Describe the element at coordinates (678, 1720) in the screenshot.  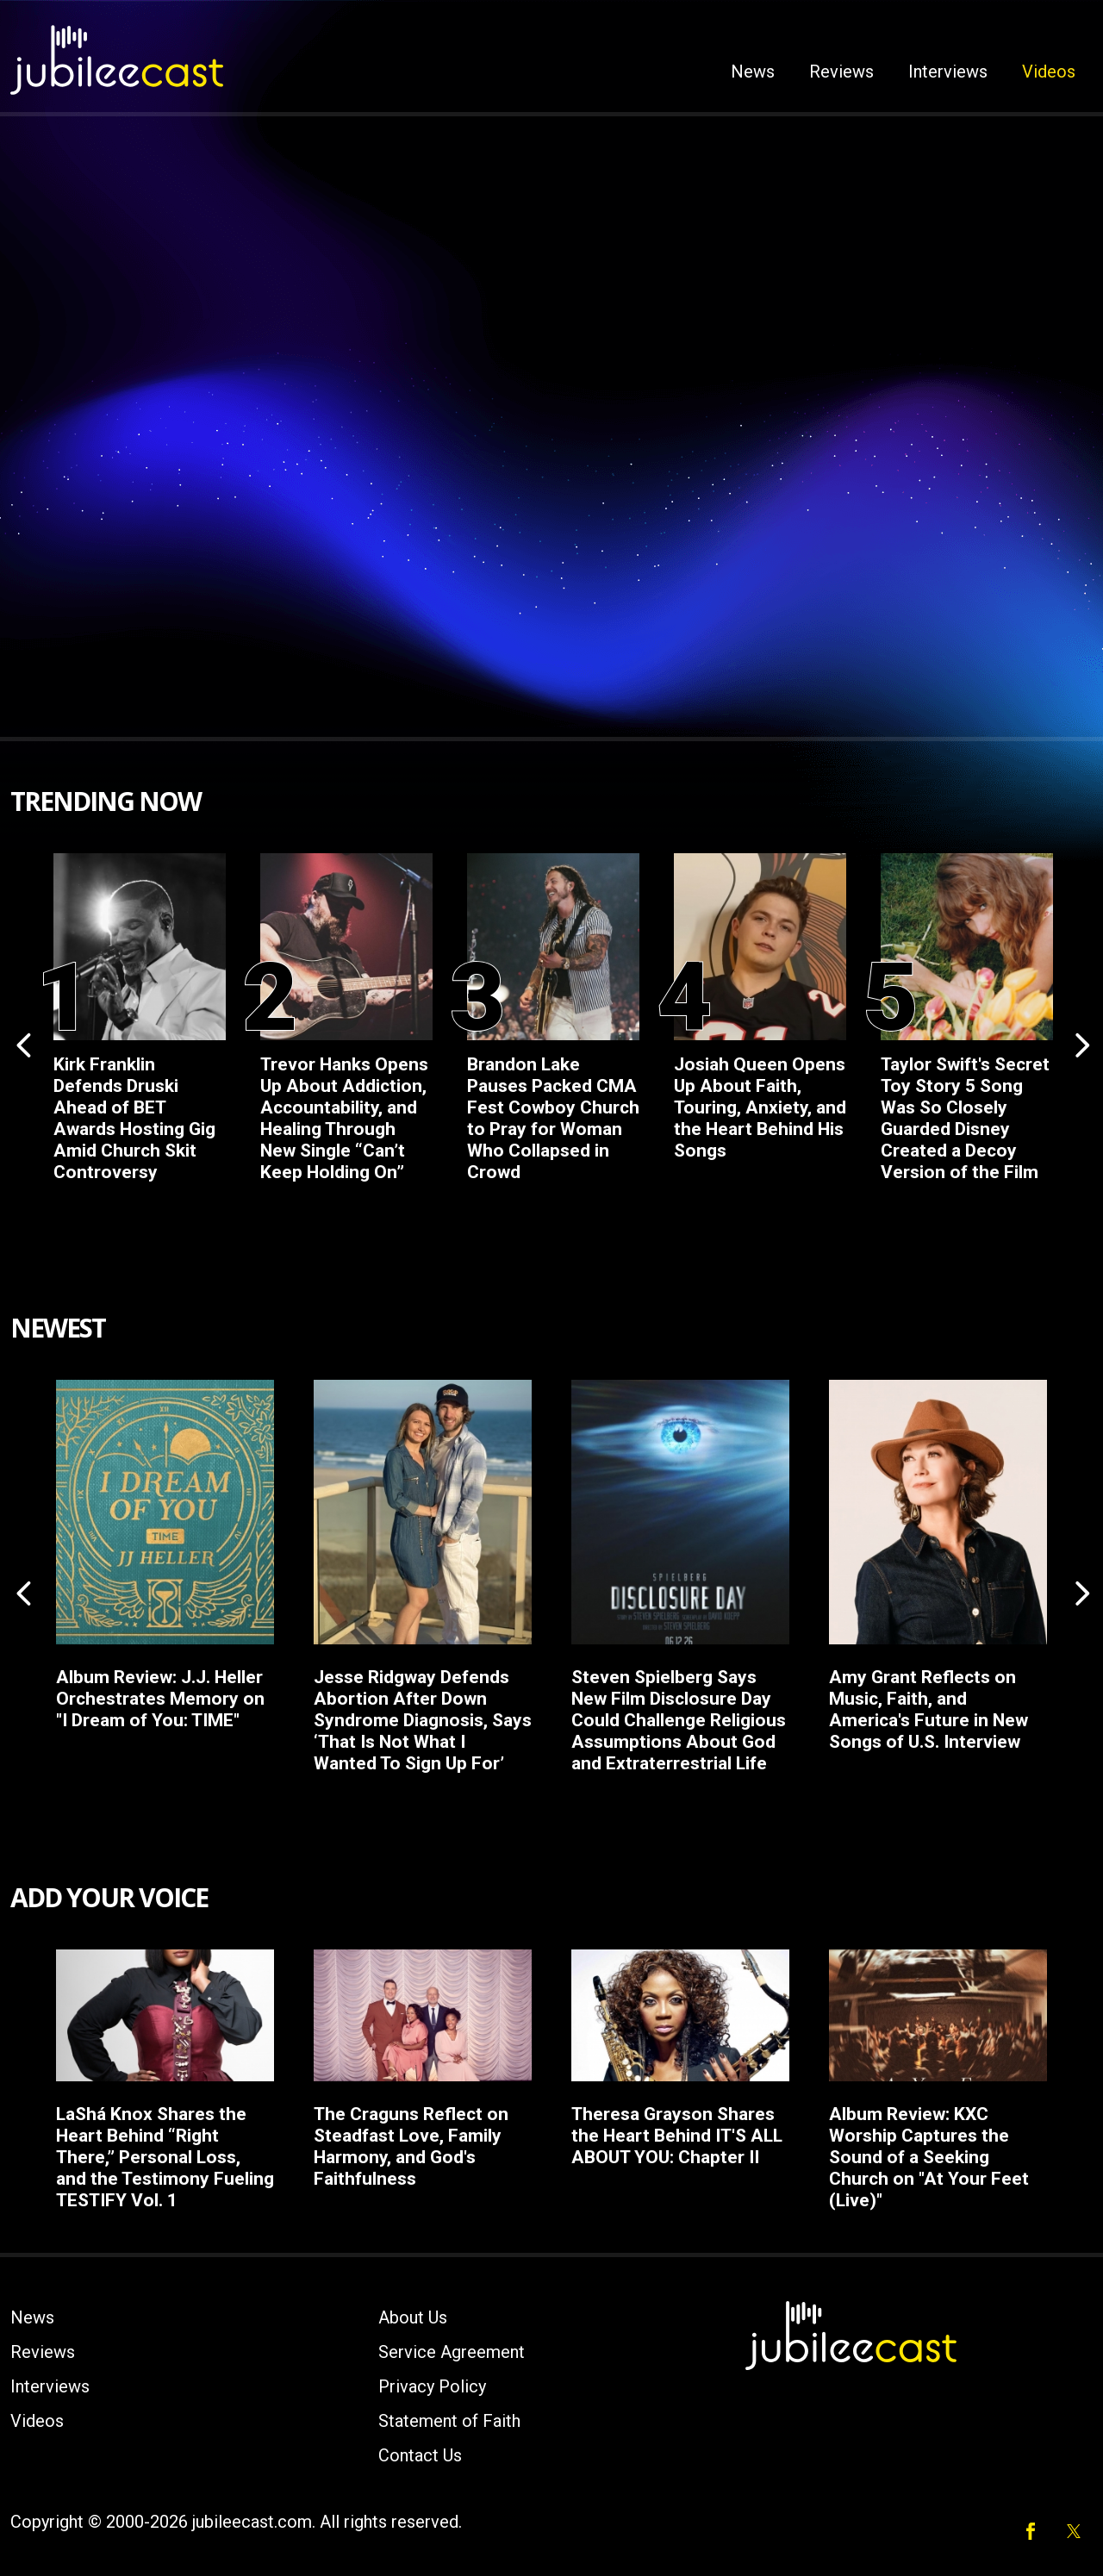
I see `Steven Spielberg Says New Film Disclosure Day Could Challenge Religious Assumptions About God and Extraterrestrial Life` at that location.